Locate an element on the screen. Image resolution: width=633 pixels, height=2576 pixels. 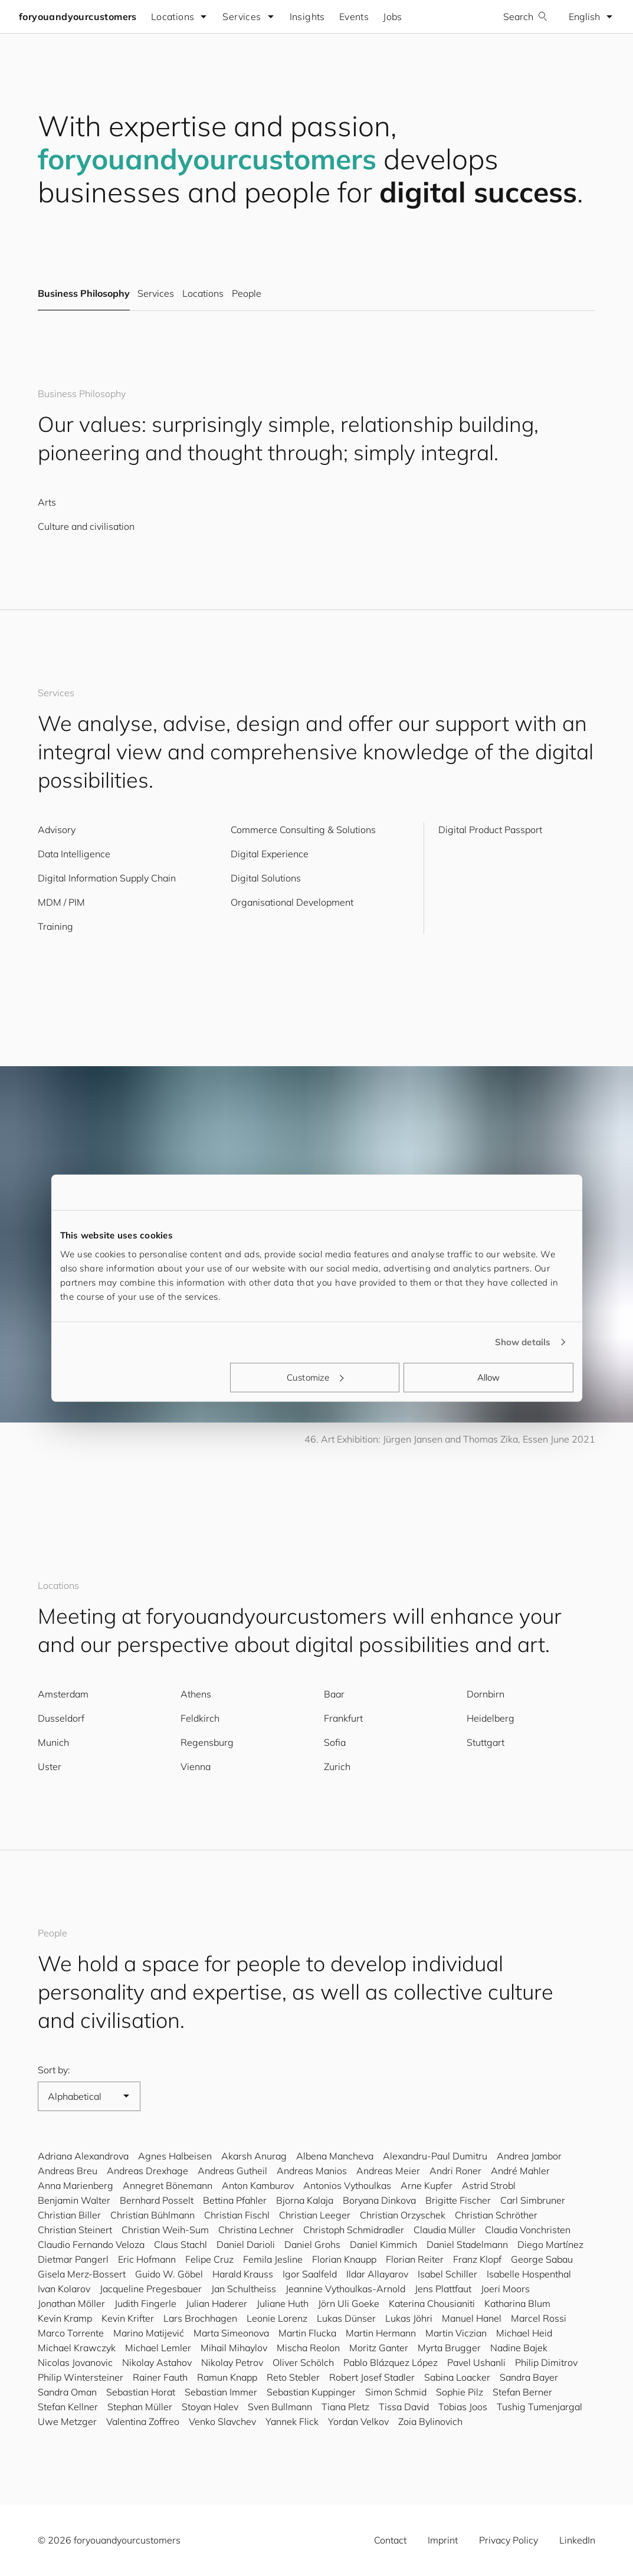
Daniel Kimmich is located at coordinates (383, 2244).